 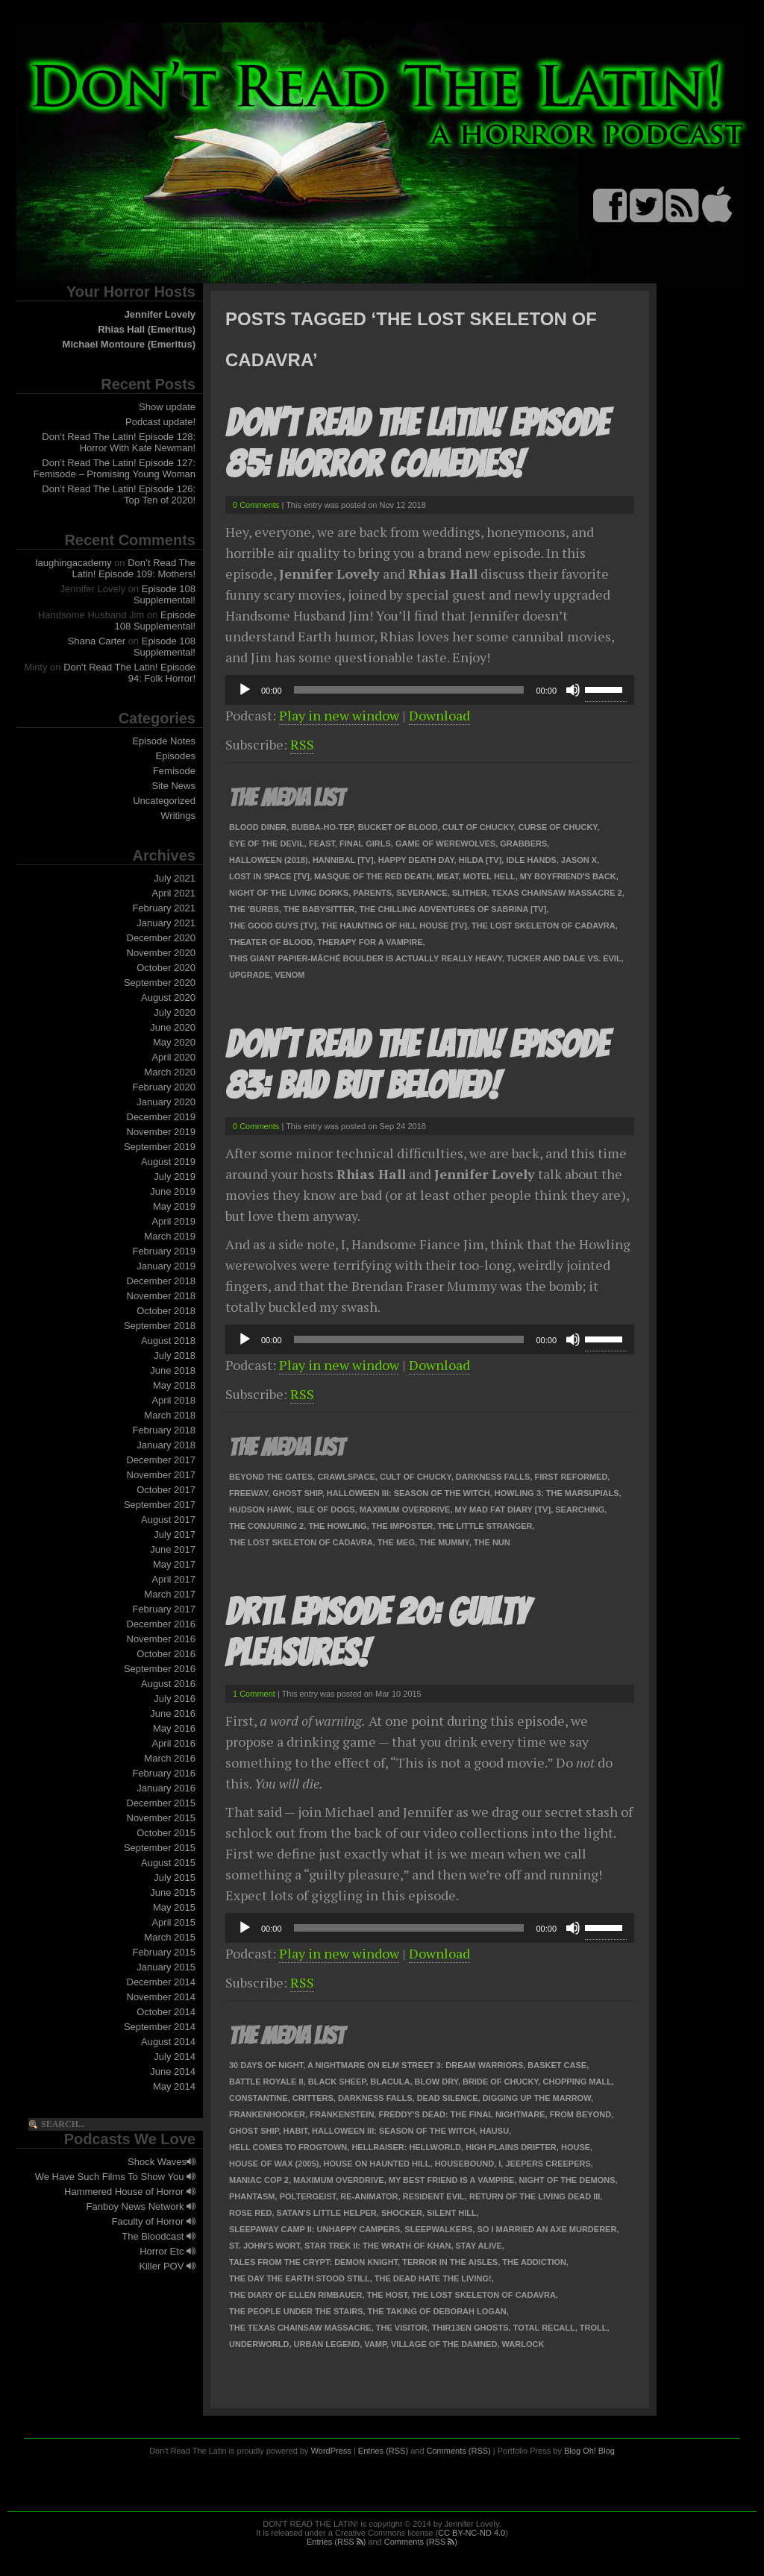 I want to click on Freeway, so click(x=248, y=1493).